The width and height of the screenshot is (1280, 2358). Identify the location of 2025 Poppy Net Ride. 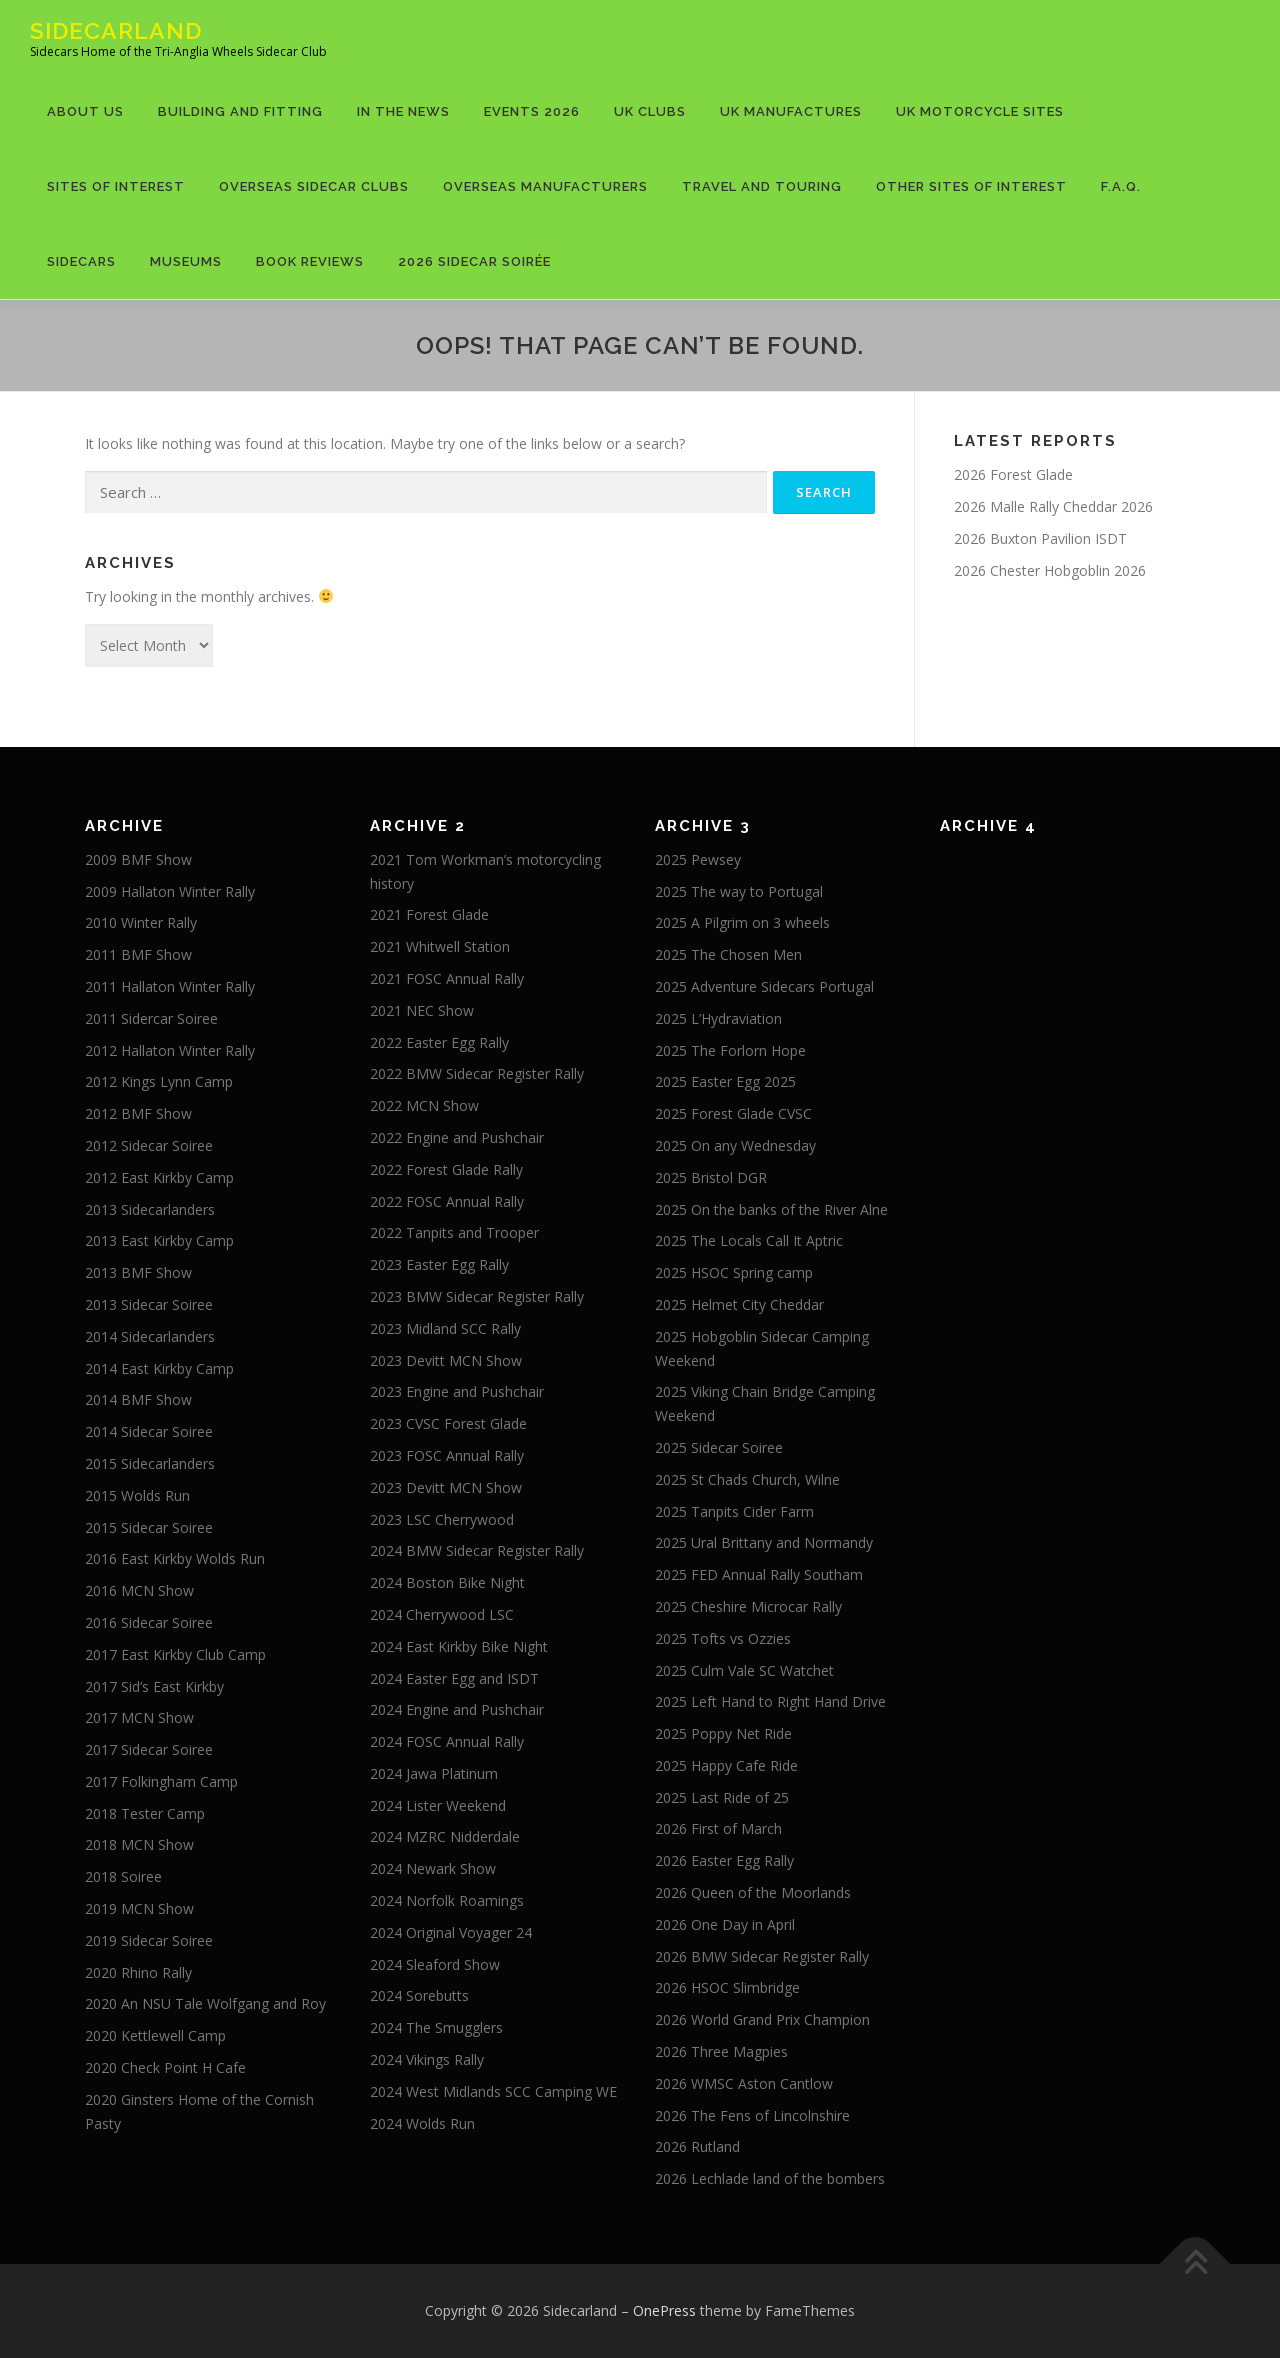
(723, 1733).